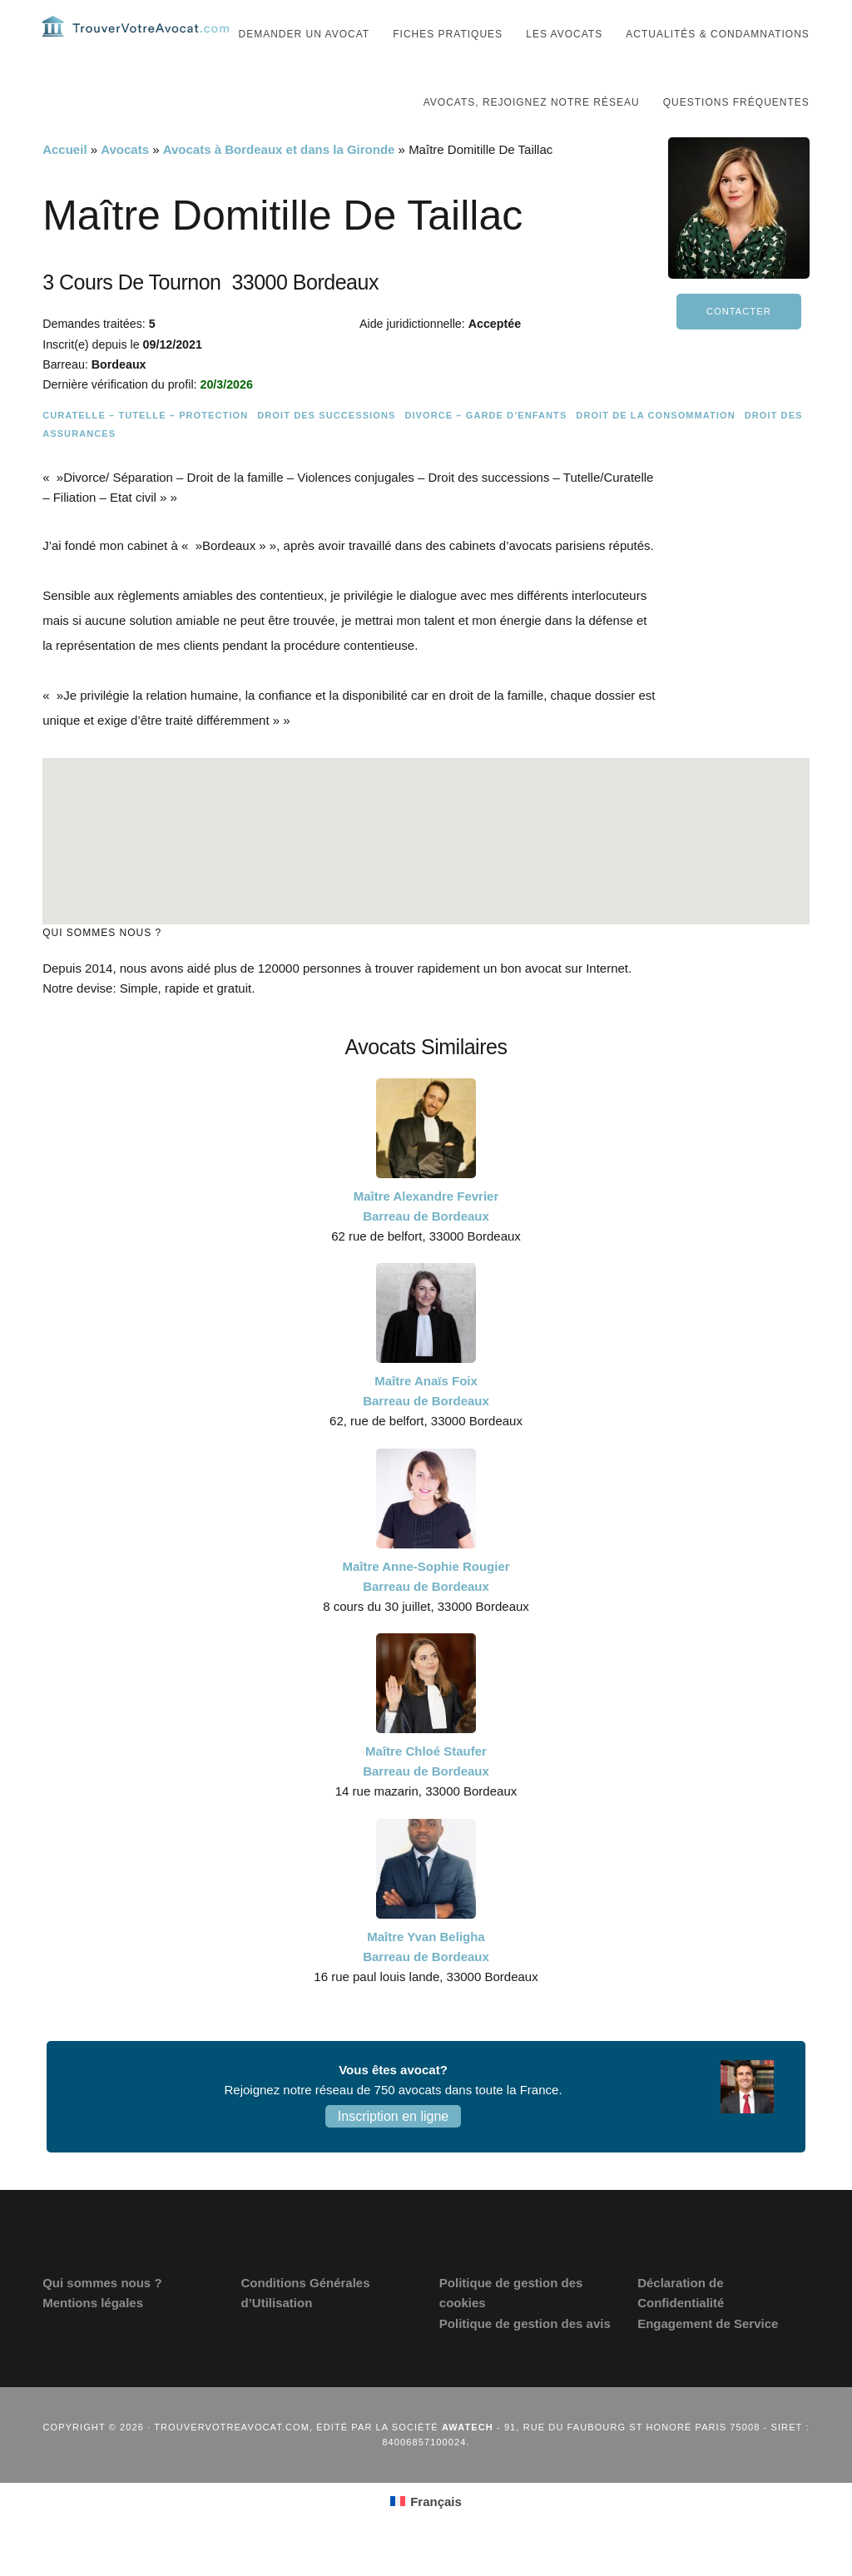  I want to click on Accueil, so click(64, 181).